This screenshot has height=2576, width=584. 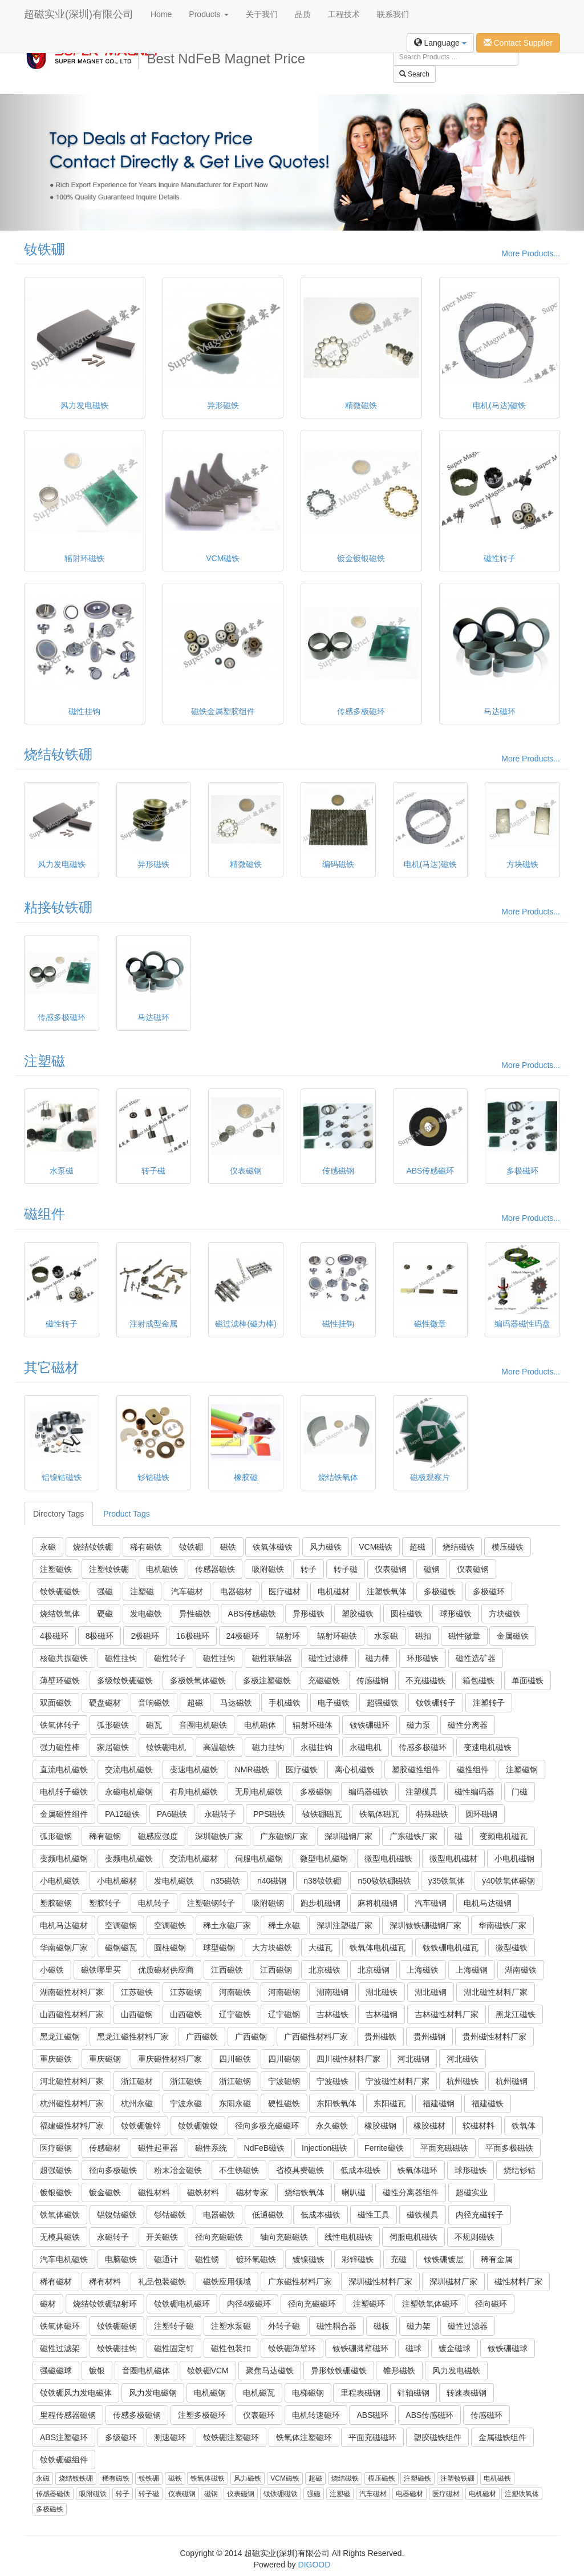 I want to click on 微型磁铁, so click(x=512, y=1947).